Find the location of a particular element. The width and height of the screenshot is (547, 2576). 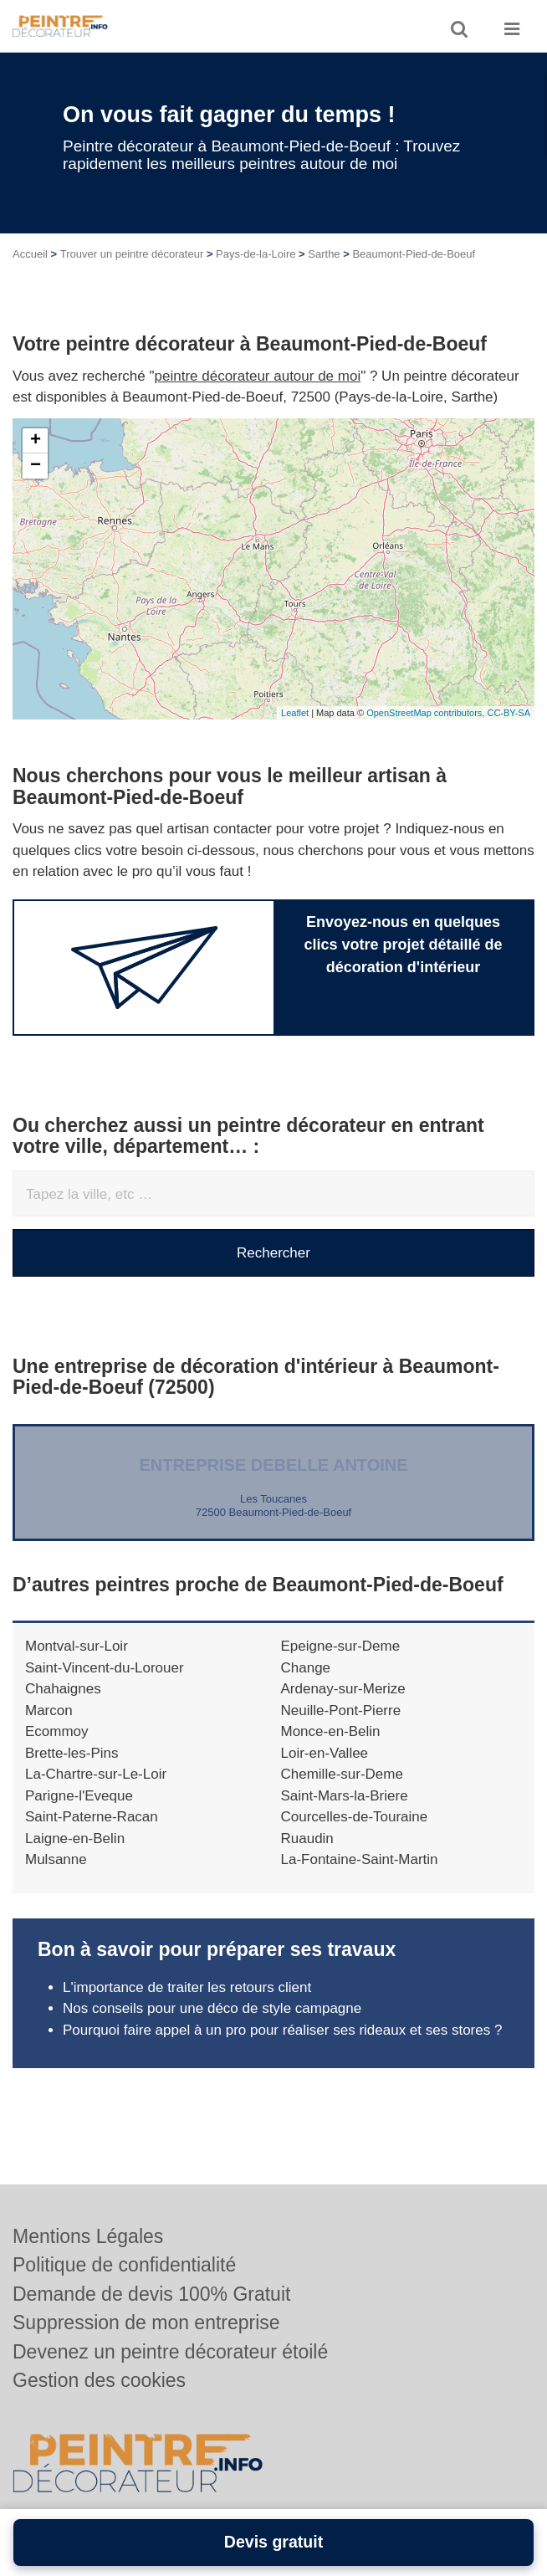

OpenStreetMap contributors, is located at coordinates (426, 713).